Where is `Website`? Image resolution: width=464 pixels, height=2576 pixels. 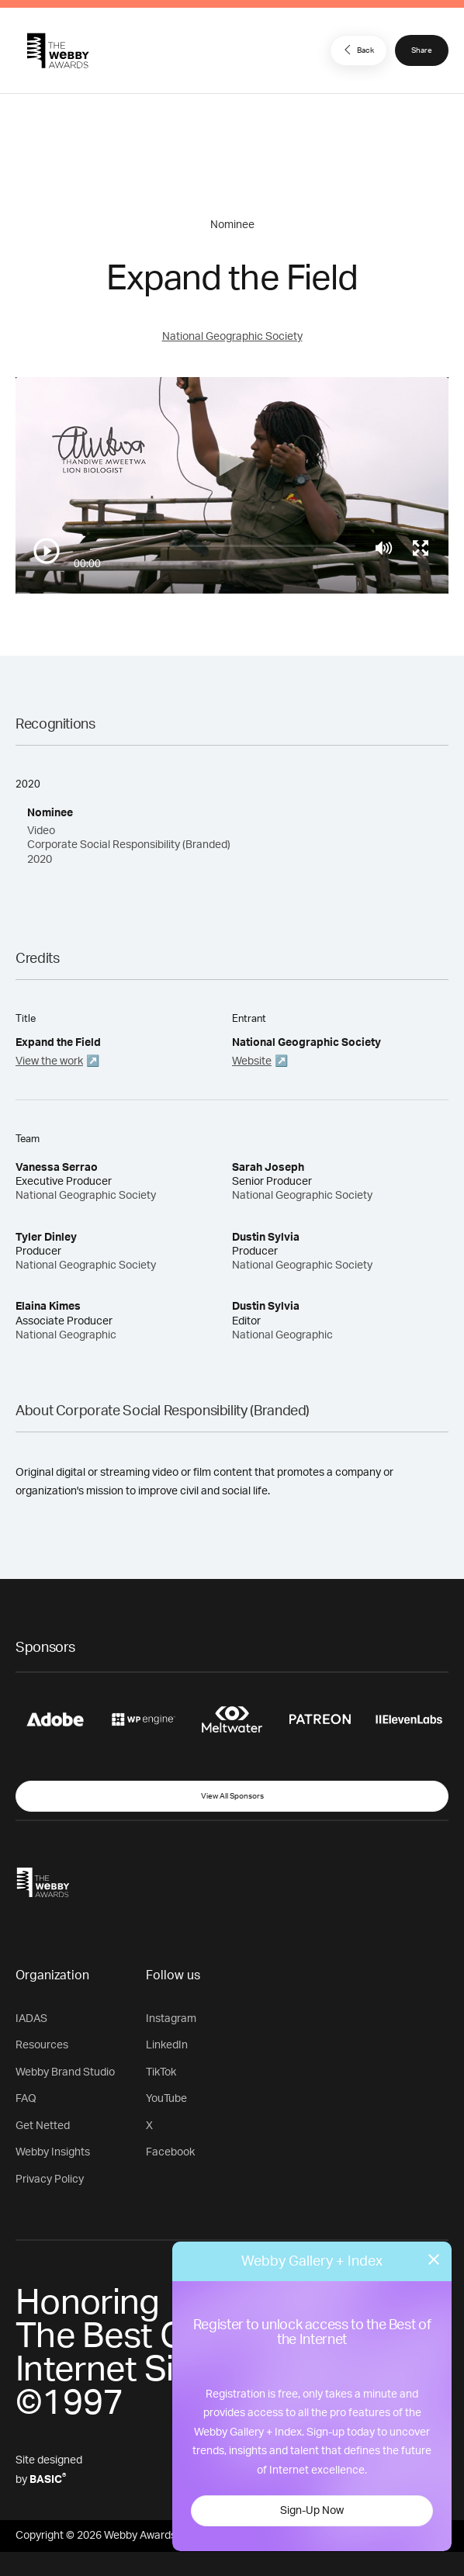 Website is located at coordinates (252, 1061).